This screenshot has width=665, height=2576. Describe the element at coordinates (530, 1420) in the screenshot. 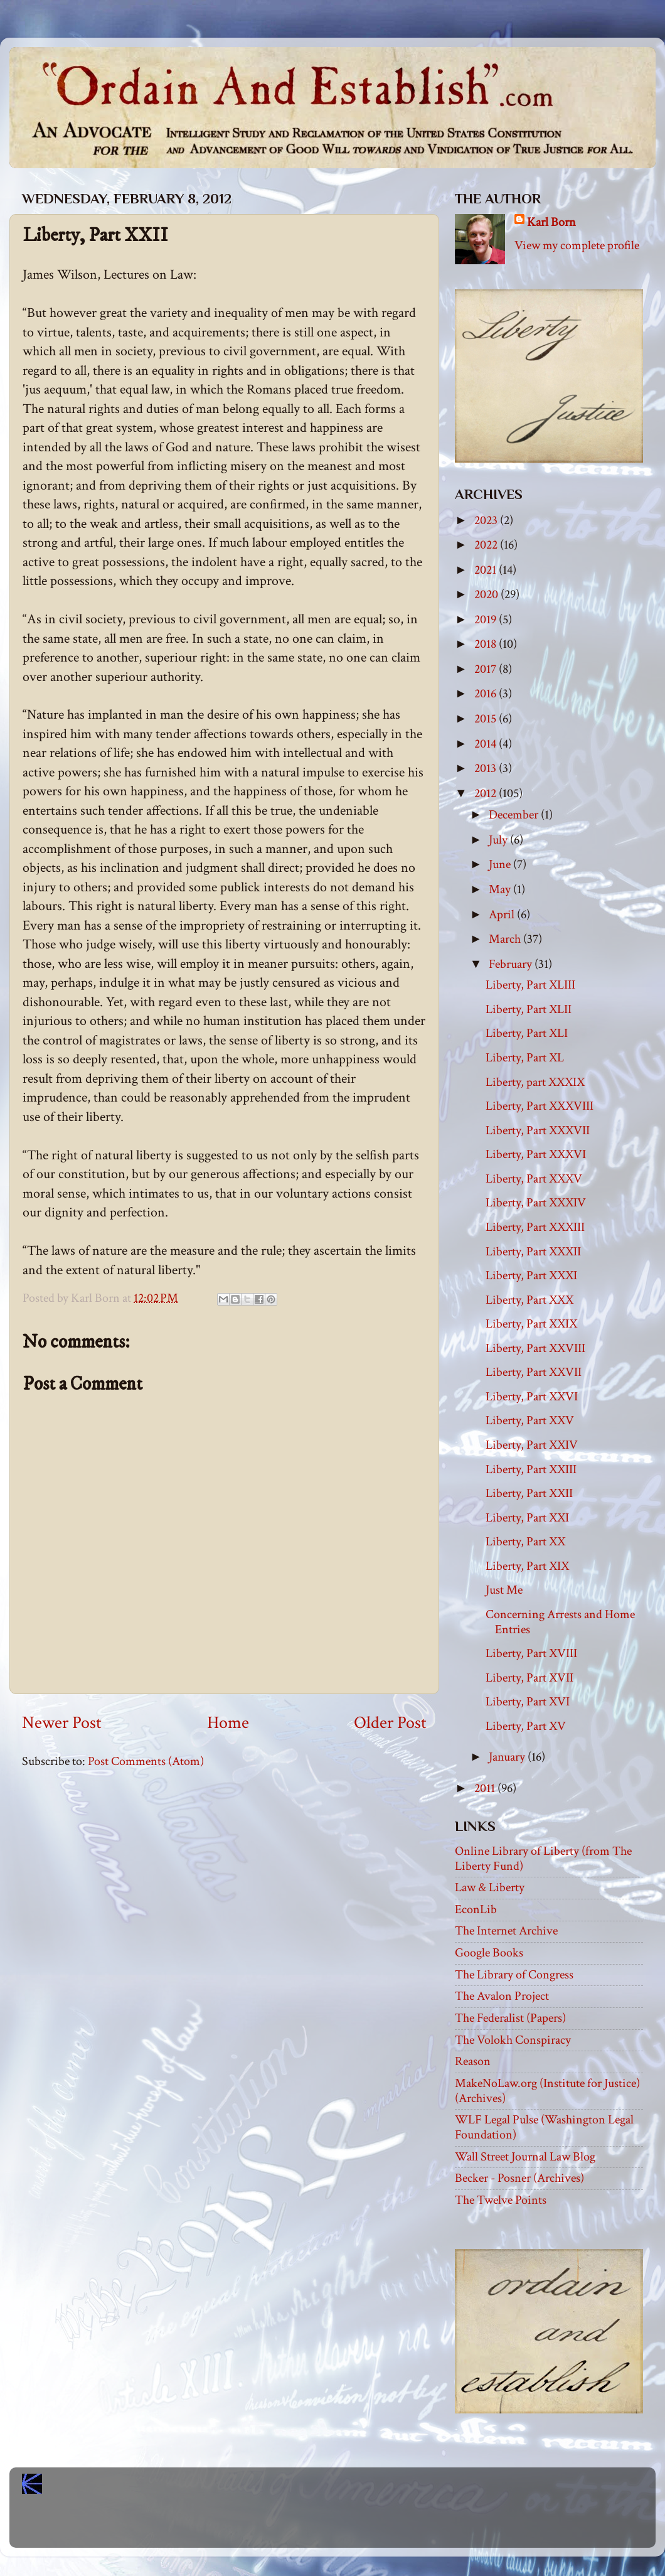

I see `Liberty, Part XXV` at that location.